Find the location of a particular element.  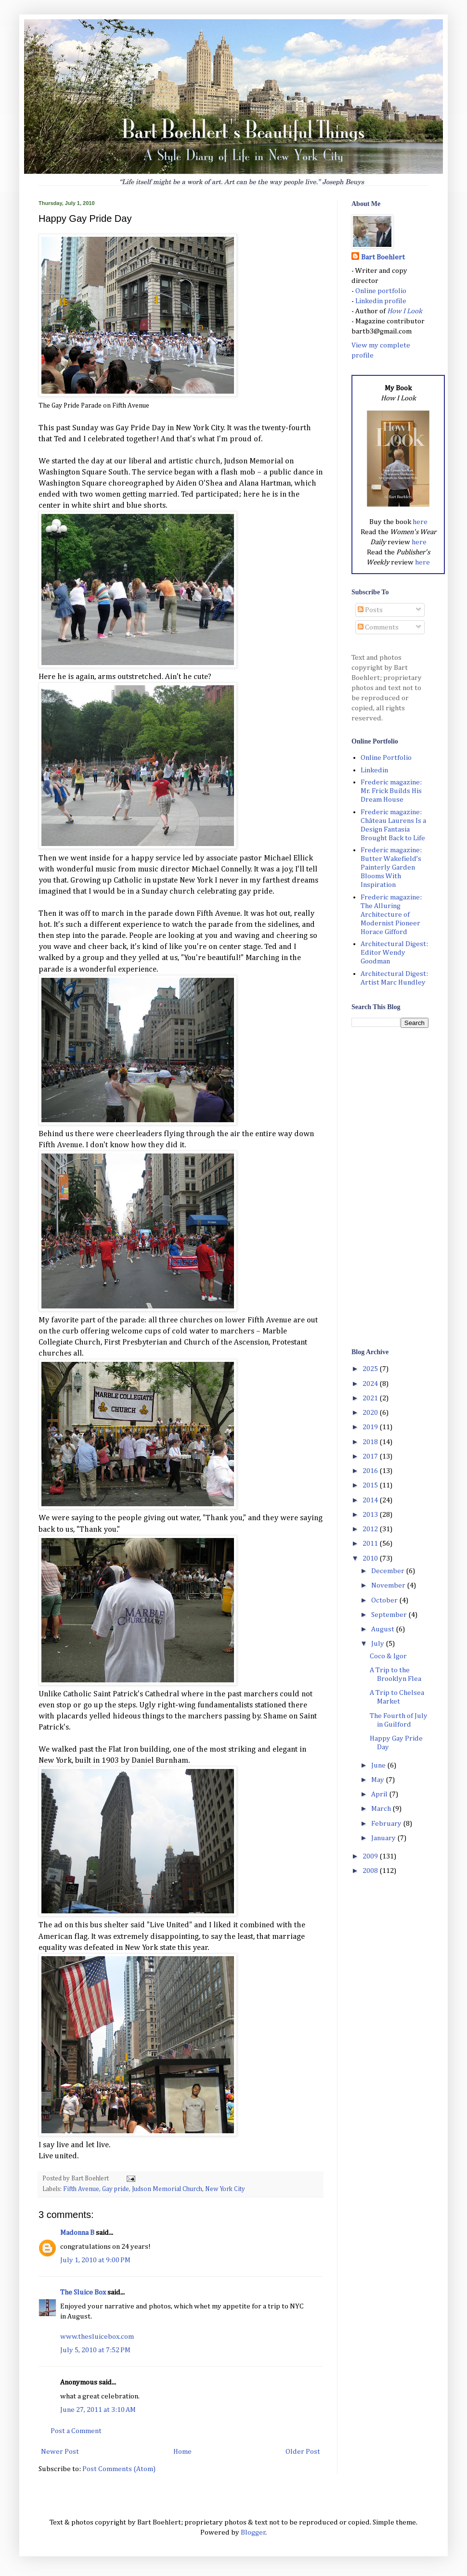

October is located at coordinates (385, 1600).